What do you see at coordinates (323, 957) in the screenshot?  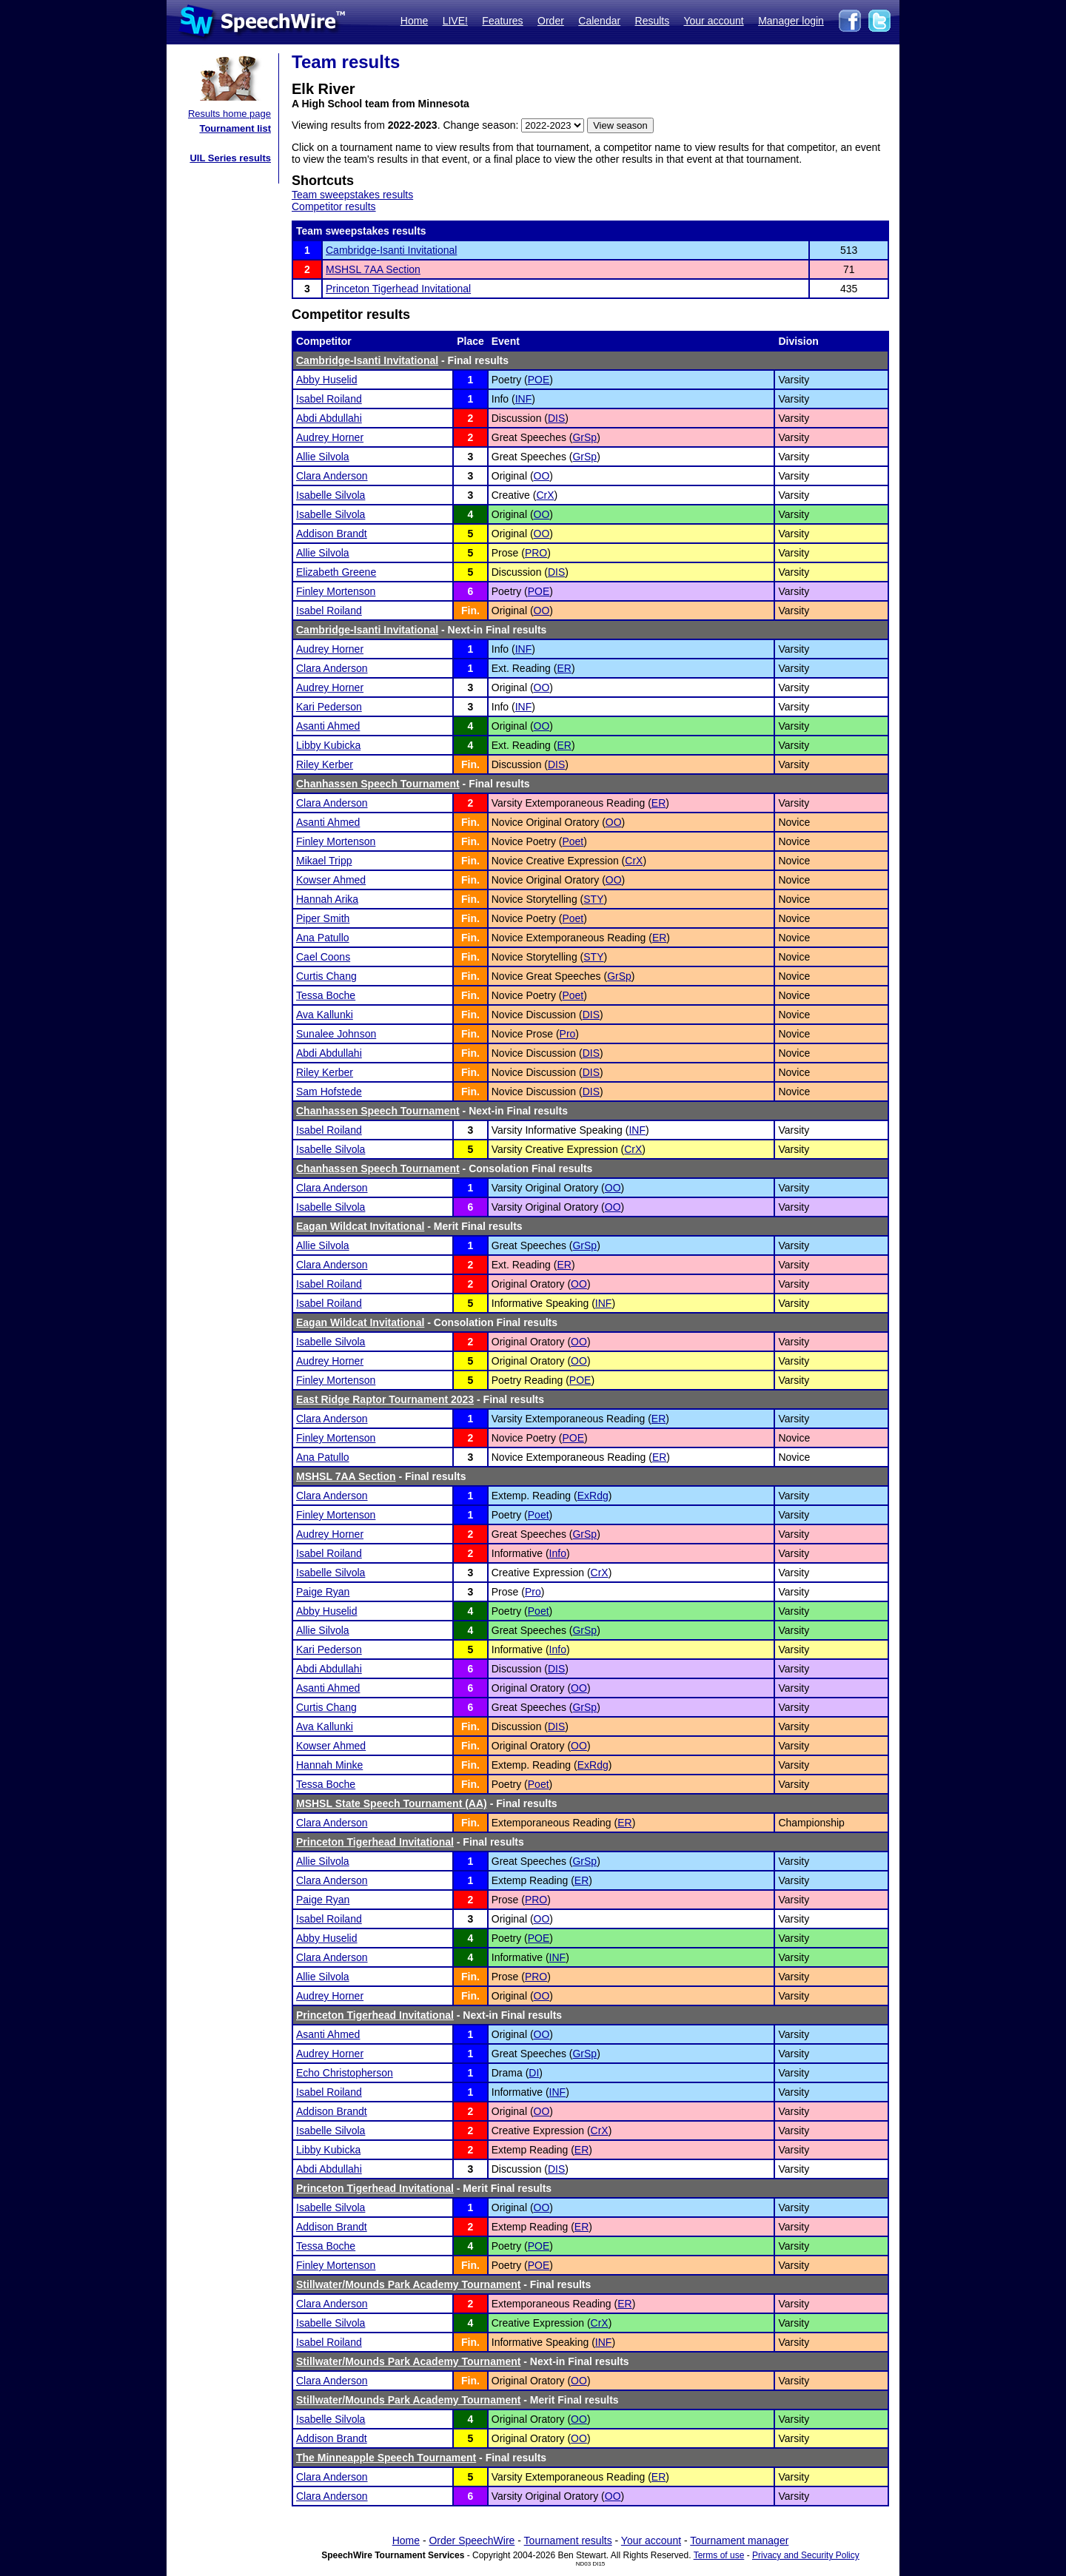 I see `Cael Coons` at bounding box center [323, 957].